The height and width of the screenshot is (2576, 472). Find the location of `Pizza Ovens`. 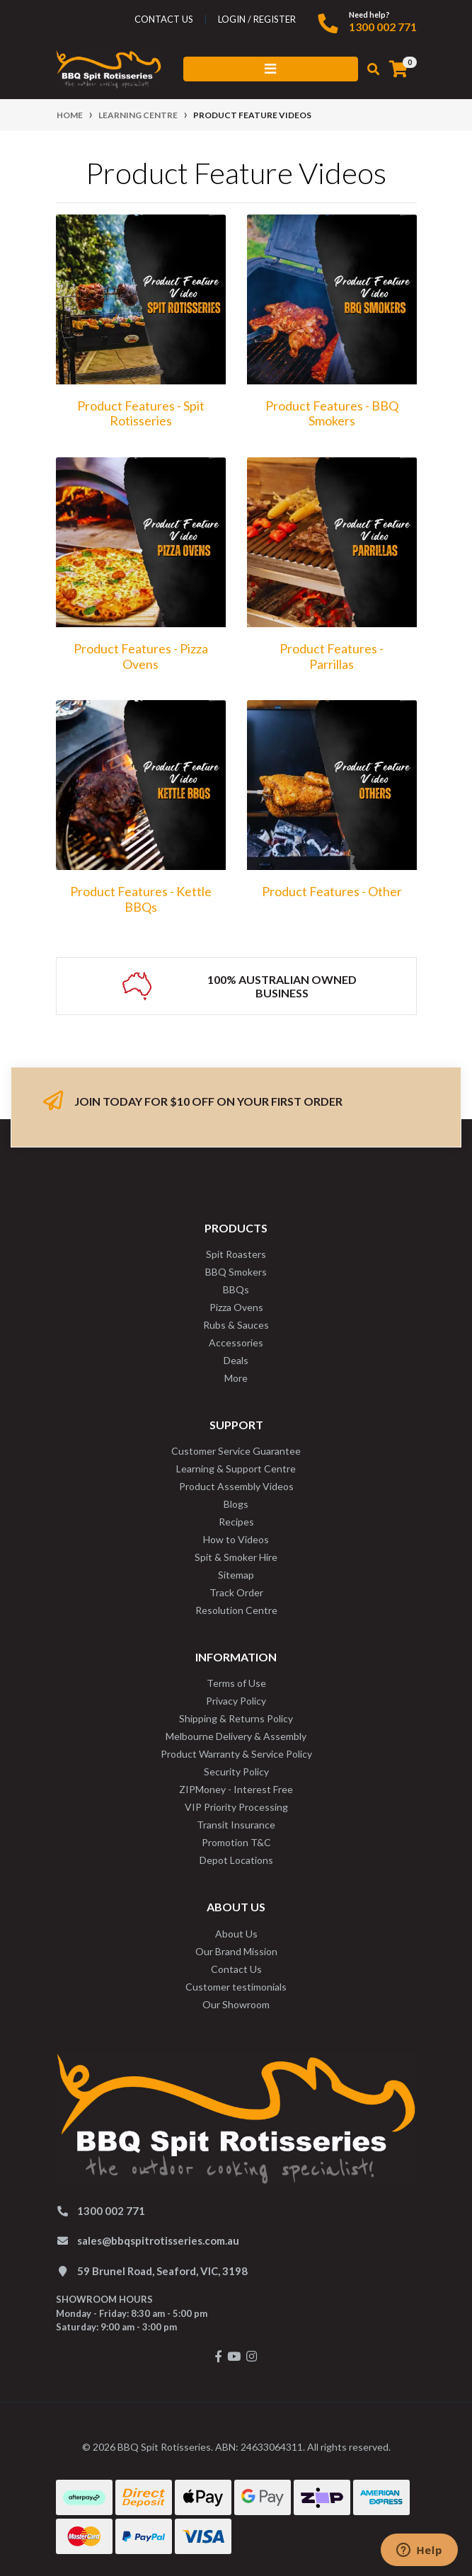

Pizza Ovens is located at coordinates (236, 1307).